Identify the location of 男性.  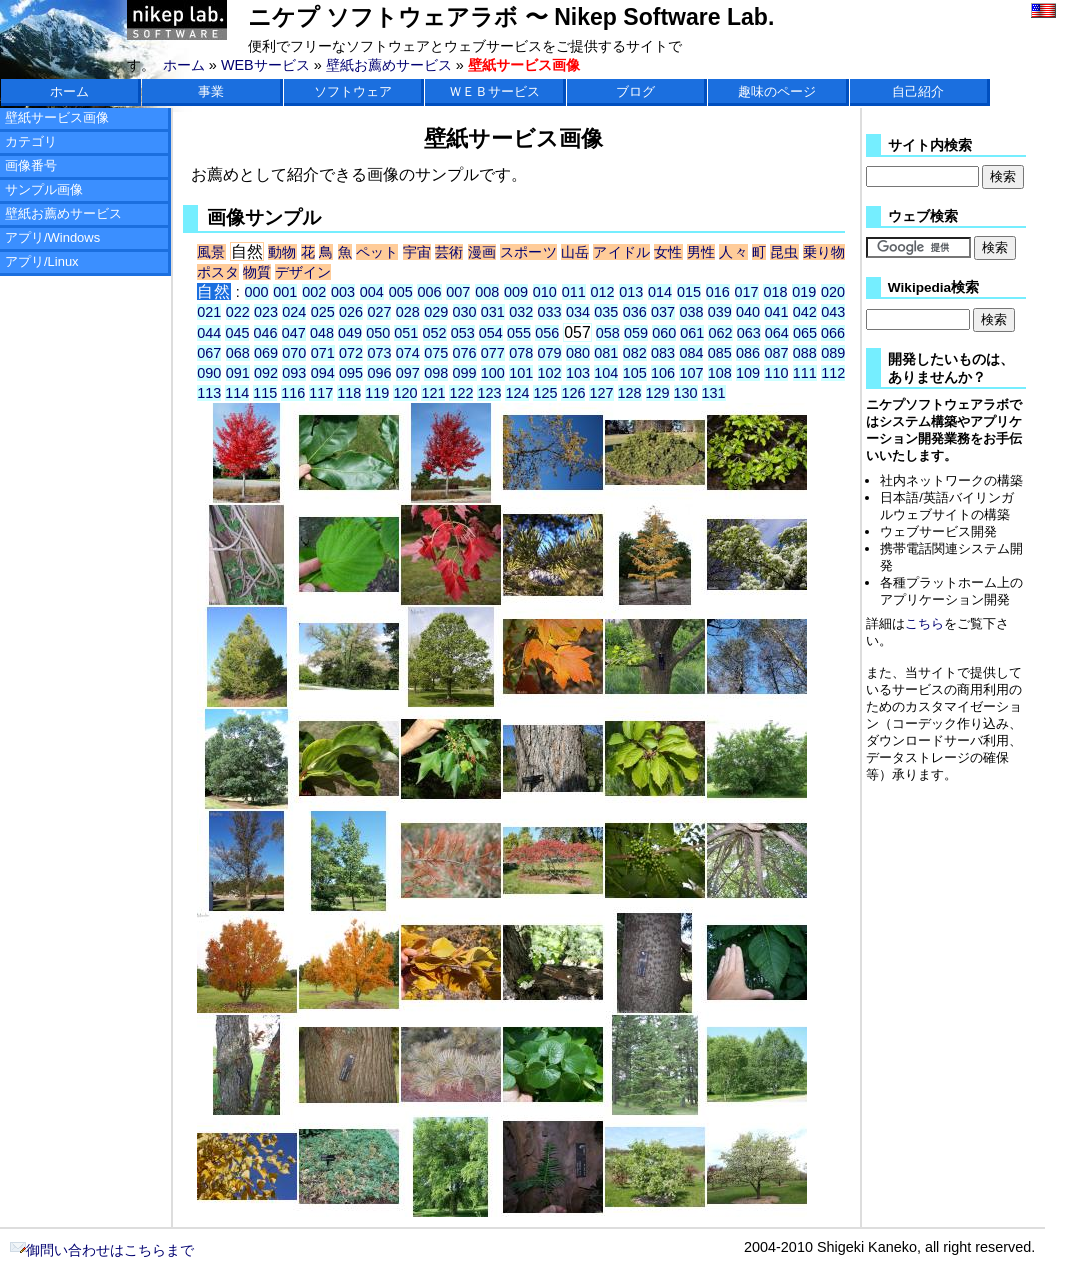
(701, 252).